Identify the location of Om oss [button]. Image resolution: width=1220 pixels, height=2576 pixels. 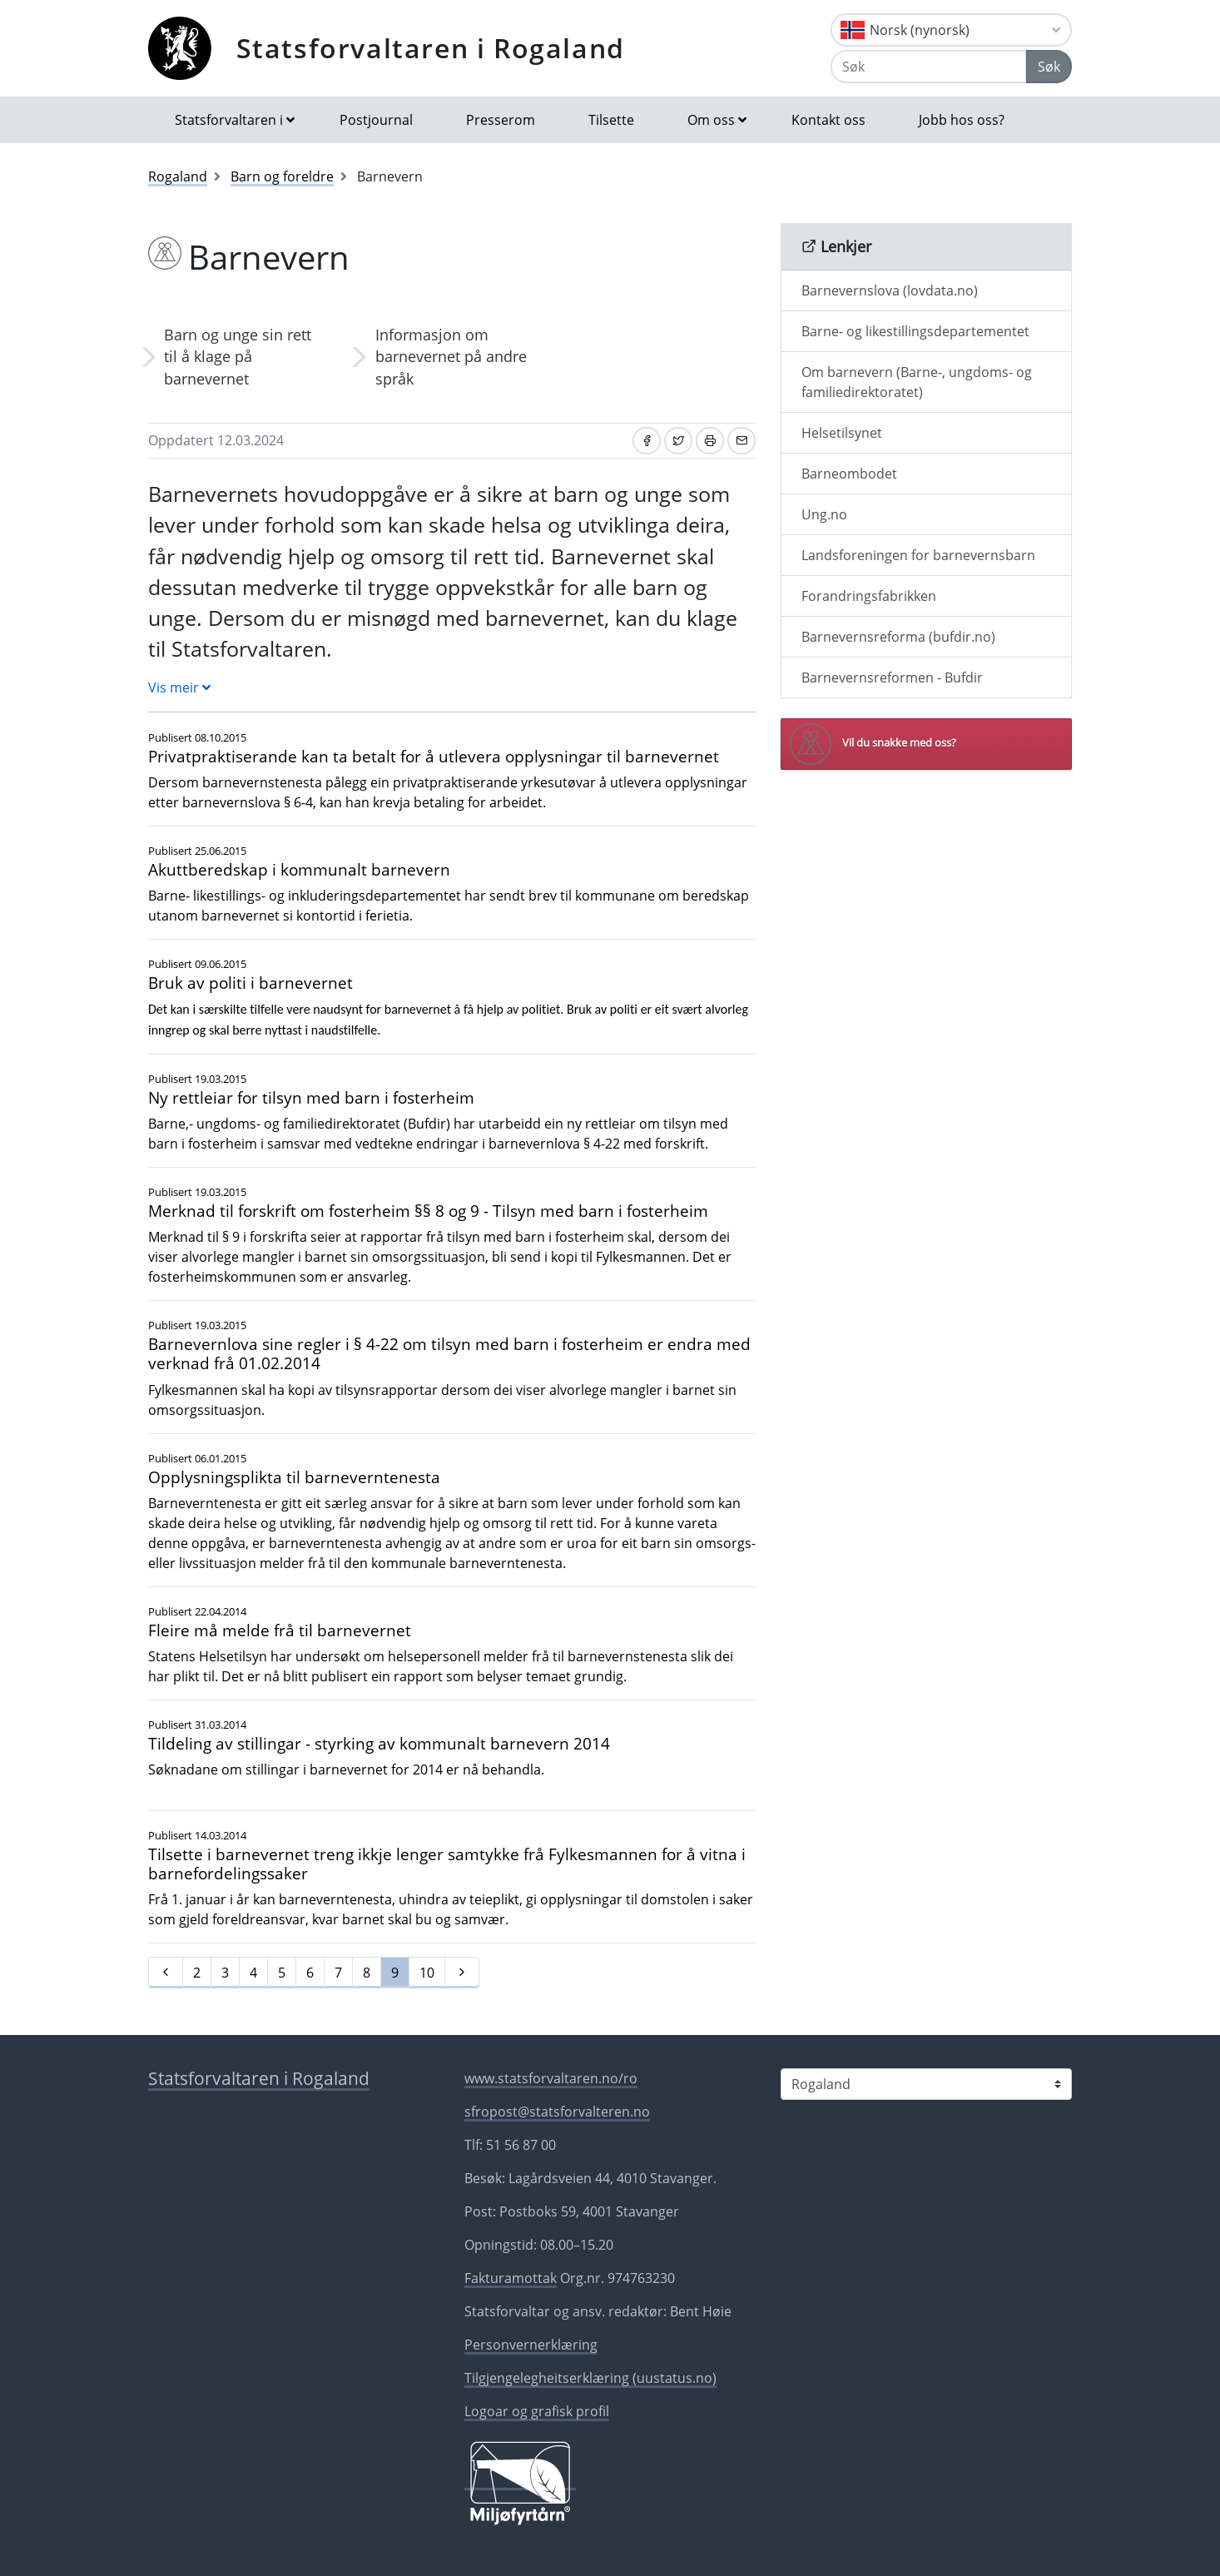
(711, 120).